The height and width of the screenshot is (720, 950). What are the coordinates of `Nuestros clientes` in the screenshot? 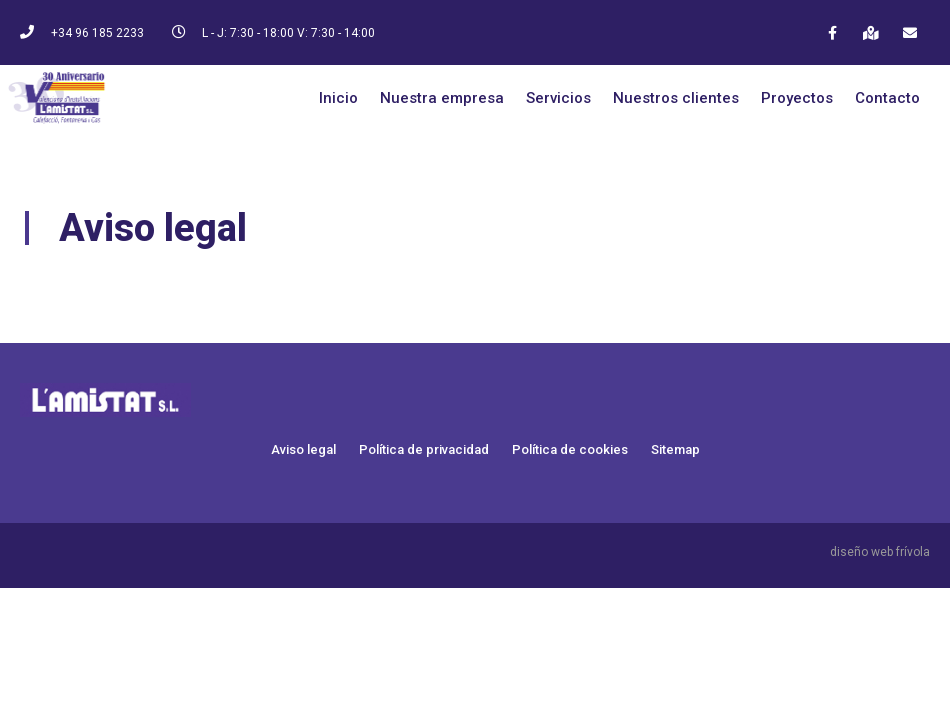 It's located at (676, 98).